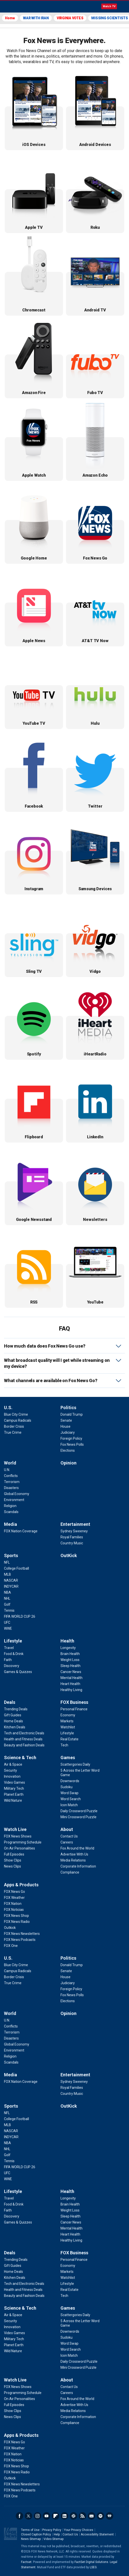  Describe the element at coordinates (67, 1640) in the screenshot. I see `Health` at that location.